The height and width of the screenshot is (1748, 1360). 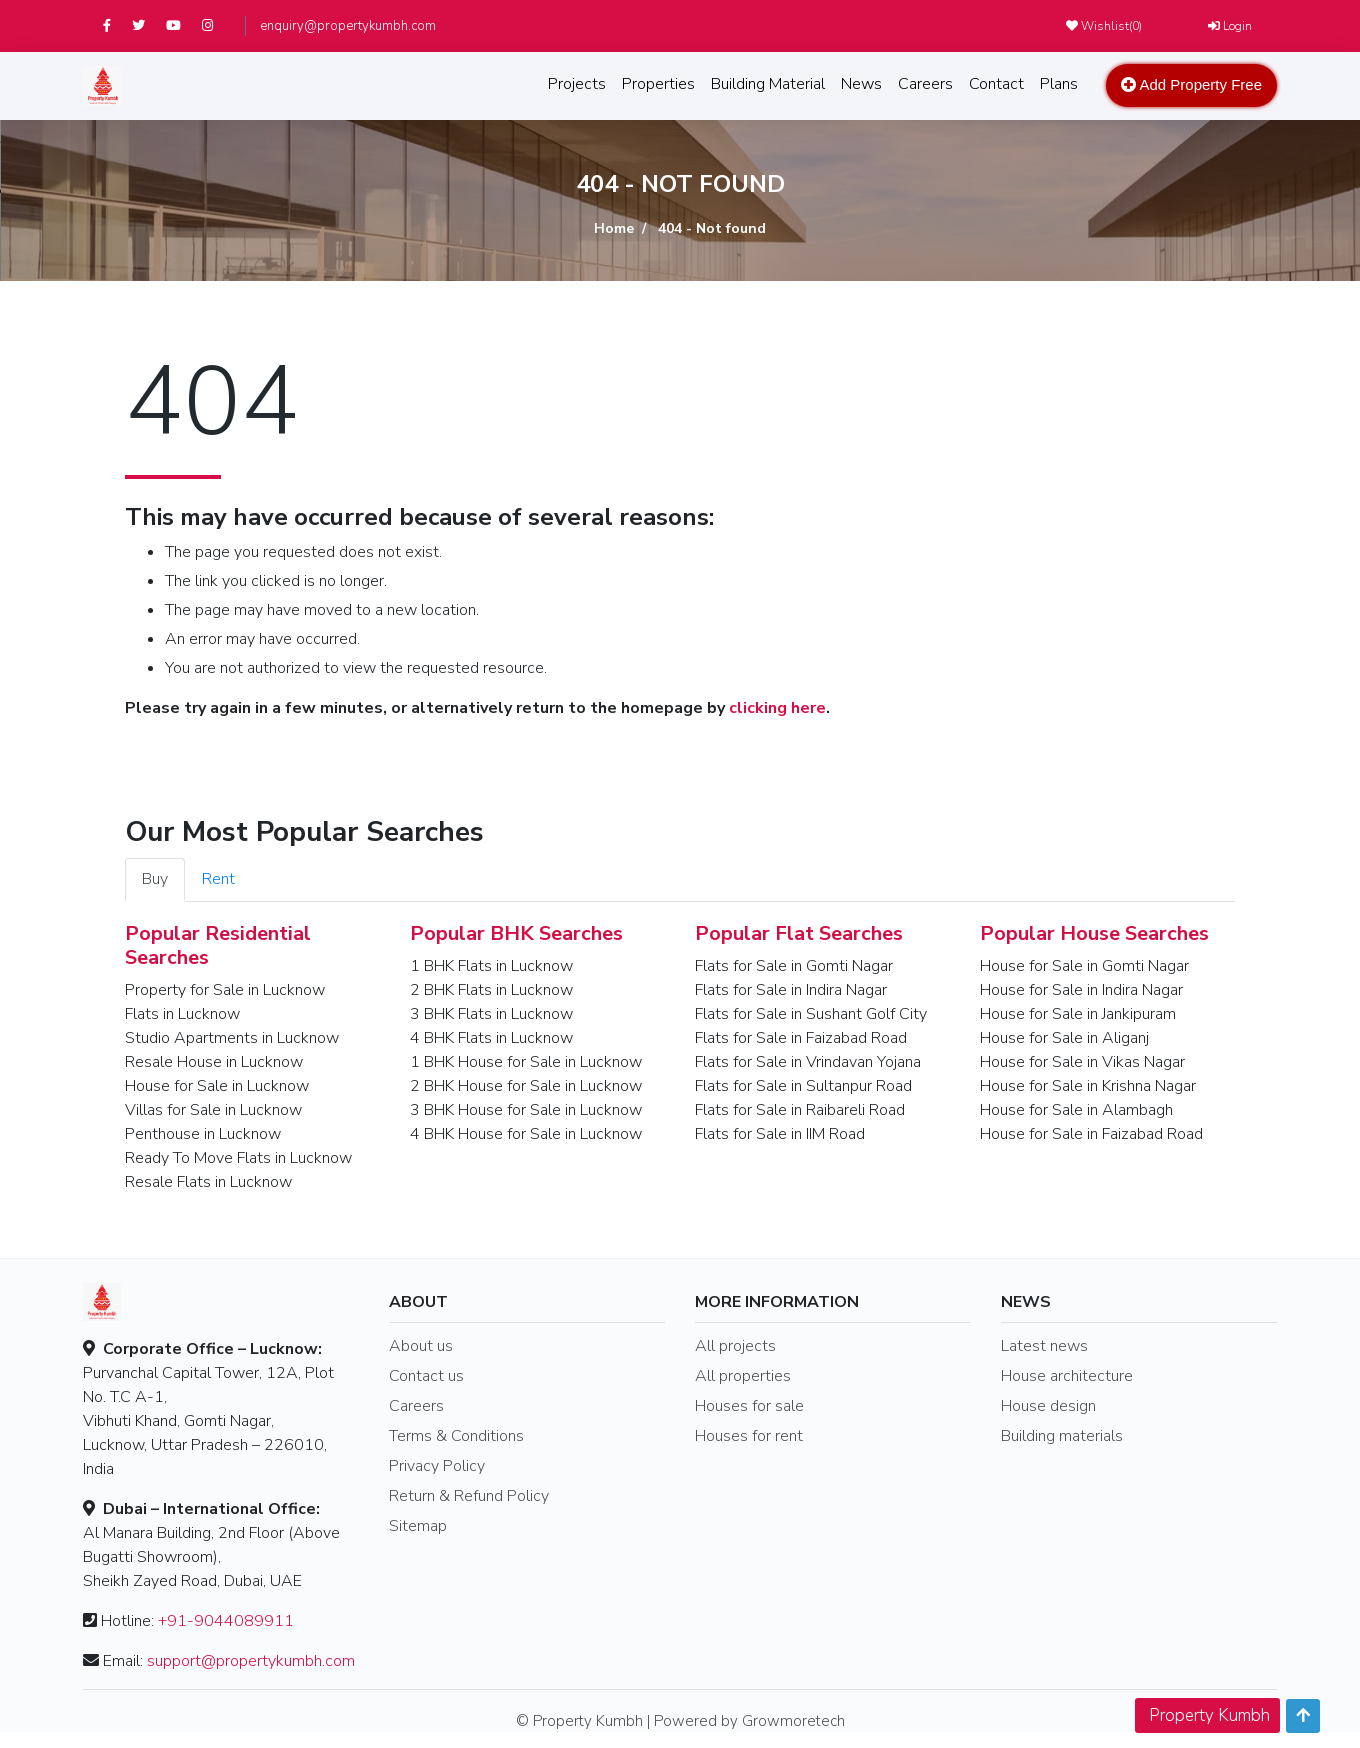 I want to click on Wishlist(), so click(x=1104, y=26).